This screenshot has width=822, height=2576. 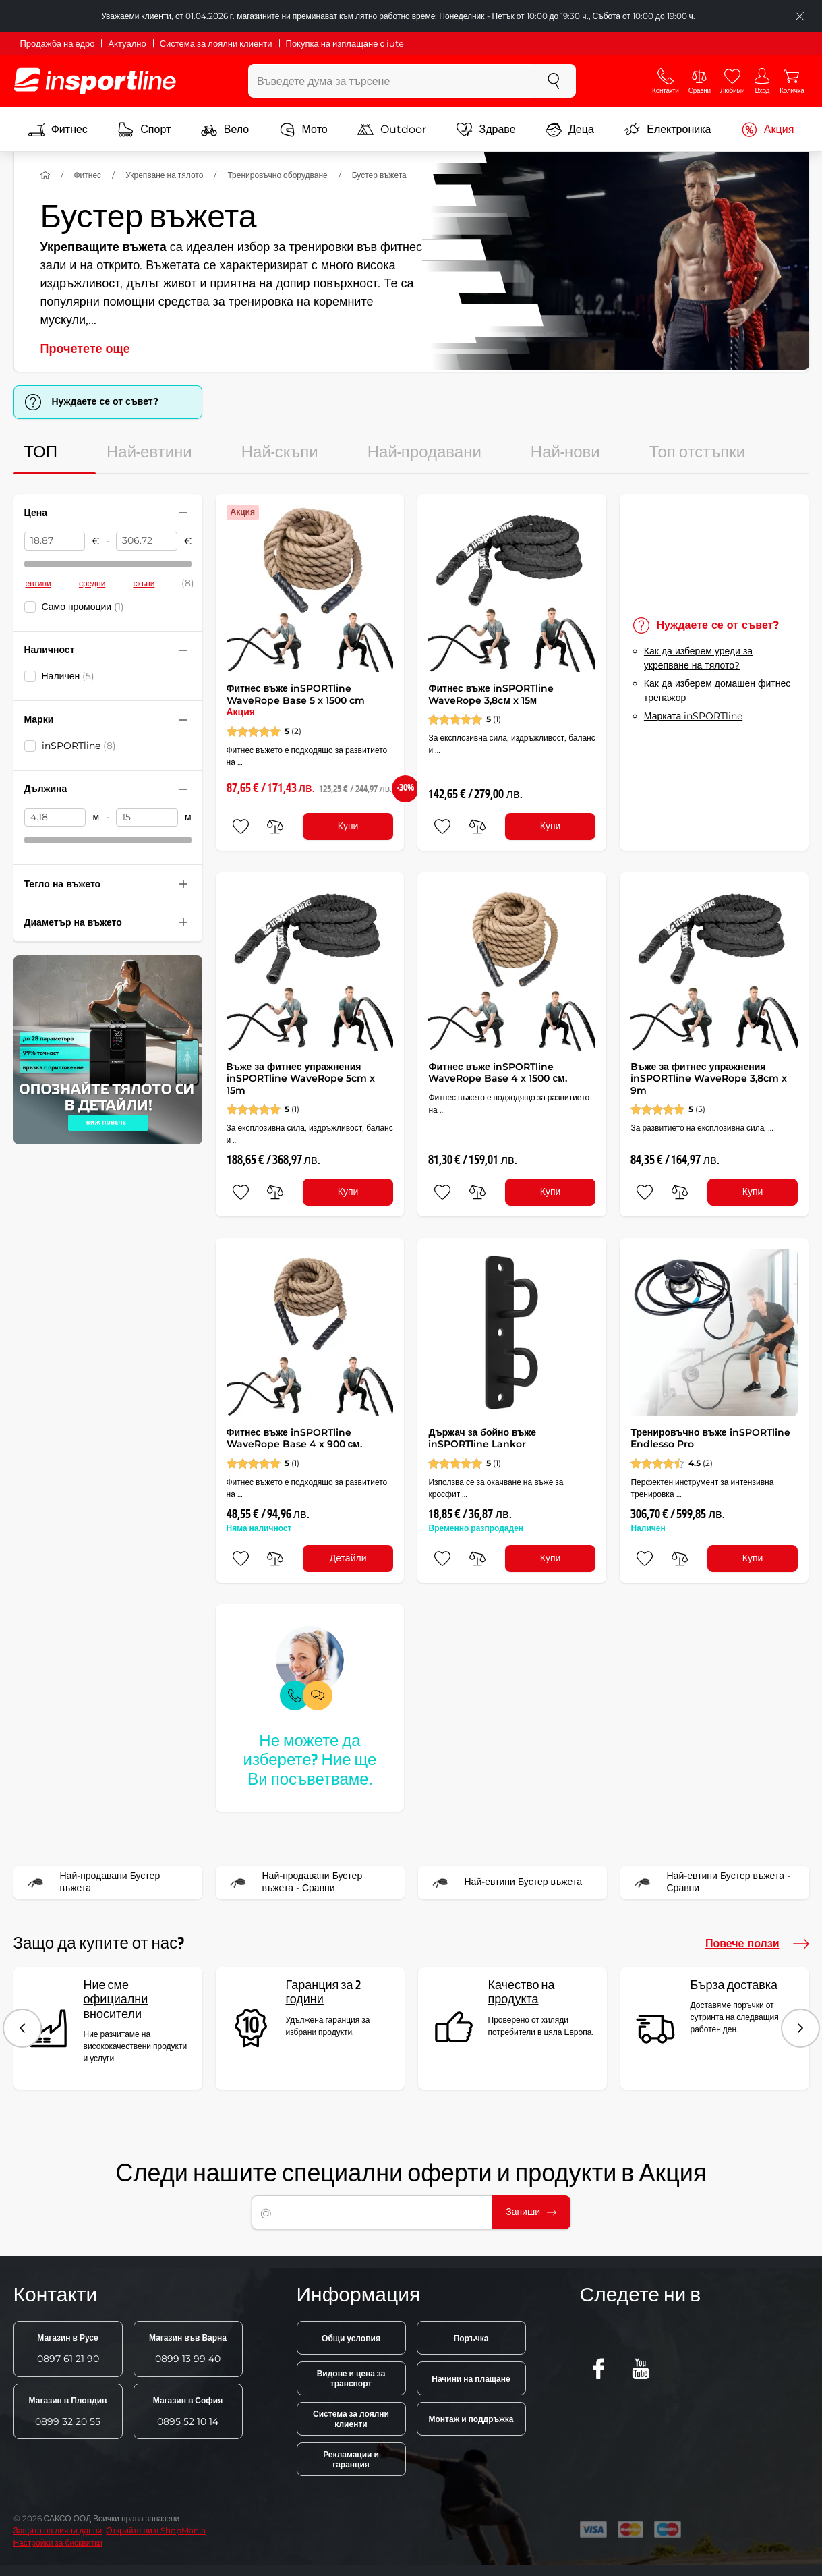 I want to click on Защита на лични данни, so click(x=57, y=2530).